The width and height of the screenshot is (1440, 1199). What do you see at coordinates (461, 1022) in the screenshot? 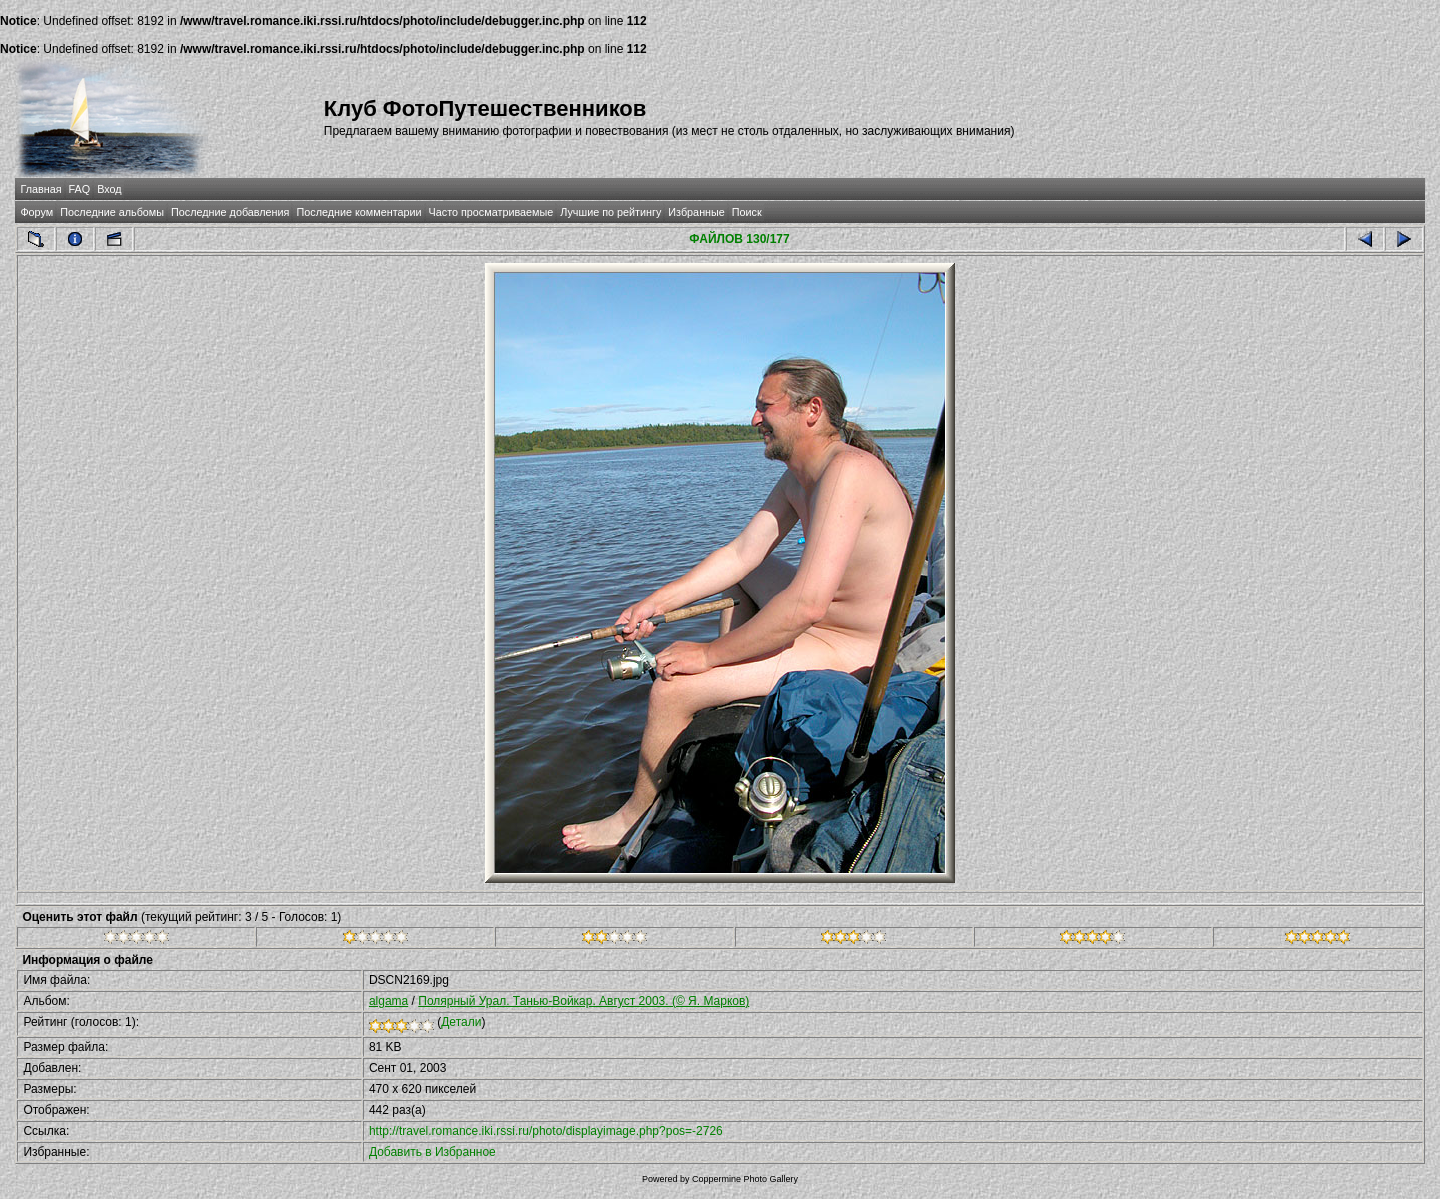
I see `Детали` at bounding box center [461, 1022].